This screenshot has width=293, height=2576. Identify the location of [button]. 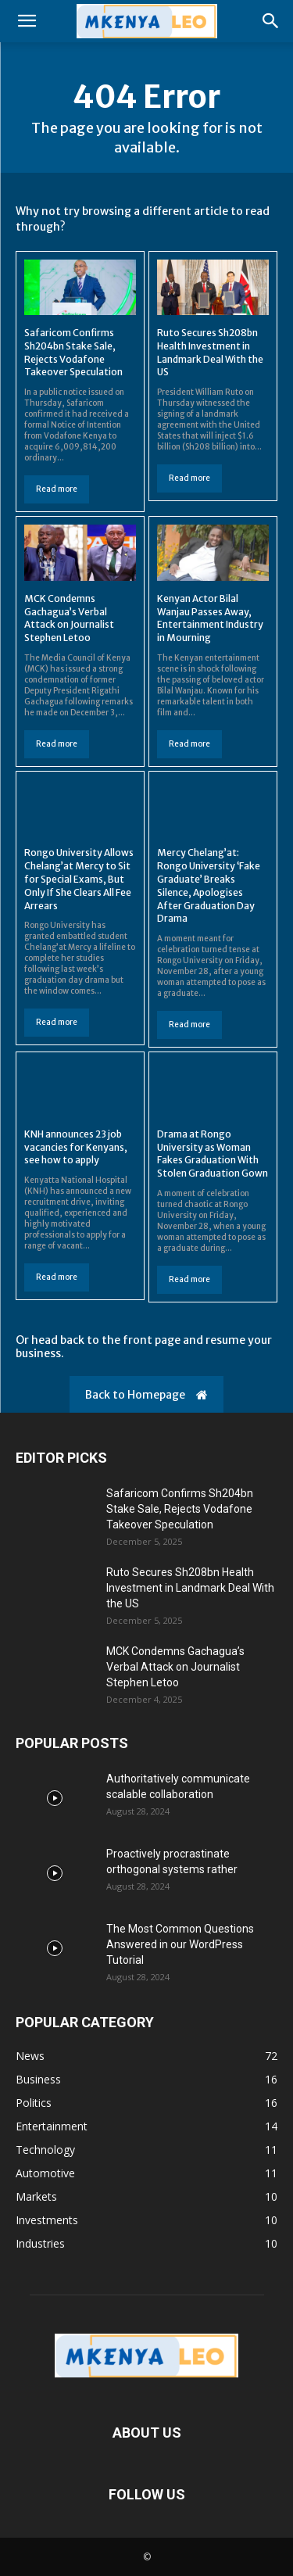
(27, 21).